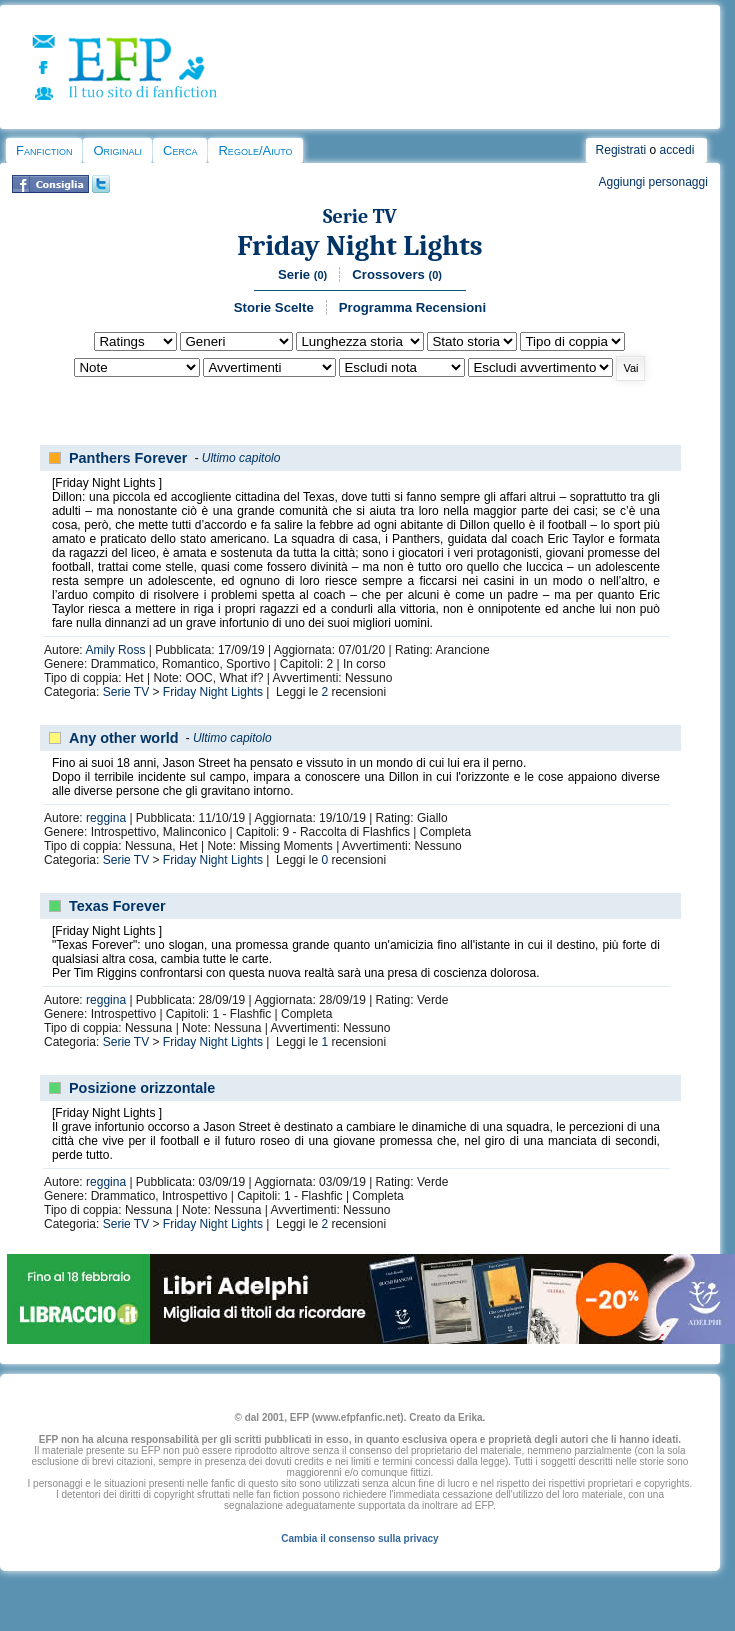 The height and width of the screenshot is (1631, 735). I want to click on Serie, so click(302, 274).